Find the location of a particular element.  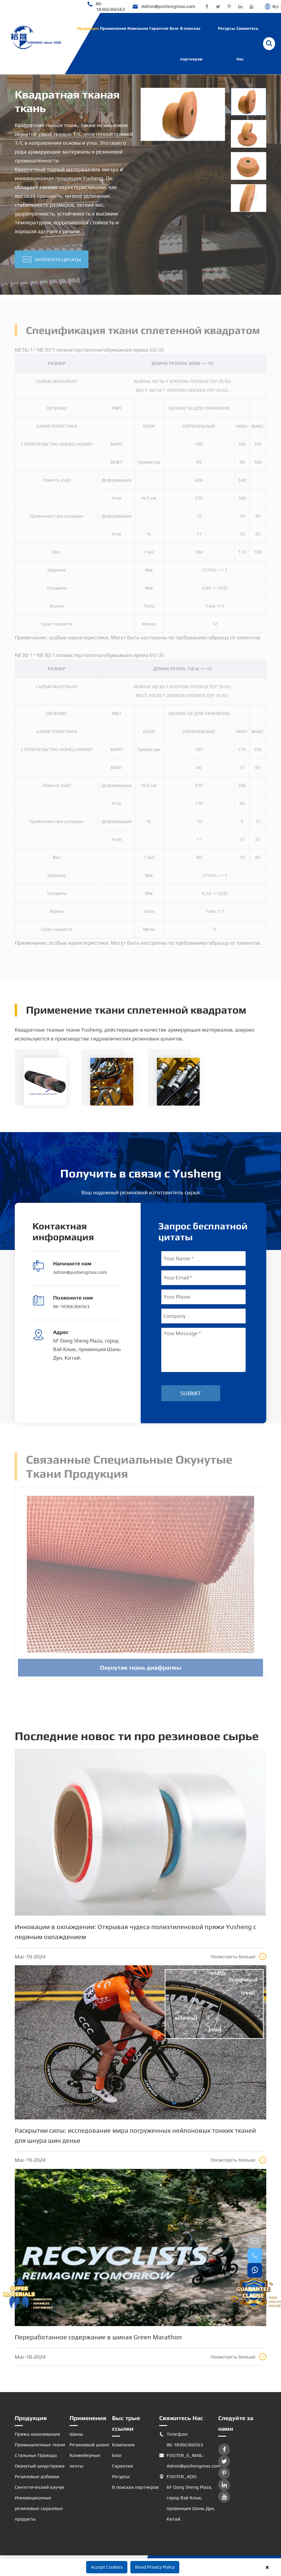

Гарантия is located at coordinates (158, 28).